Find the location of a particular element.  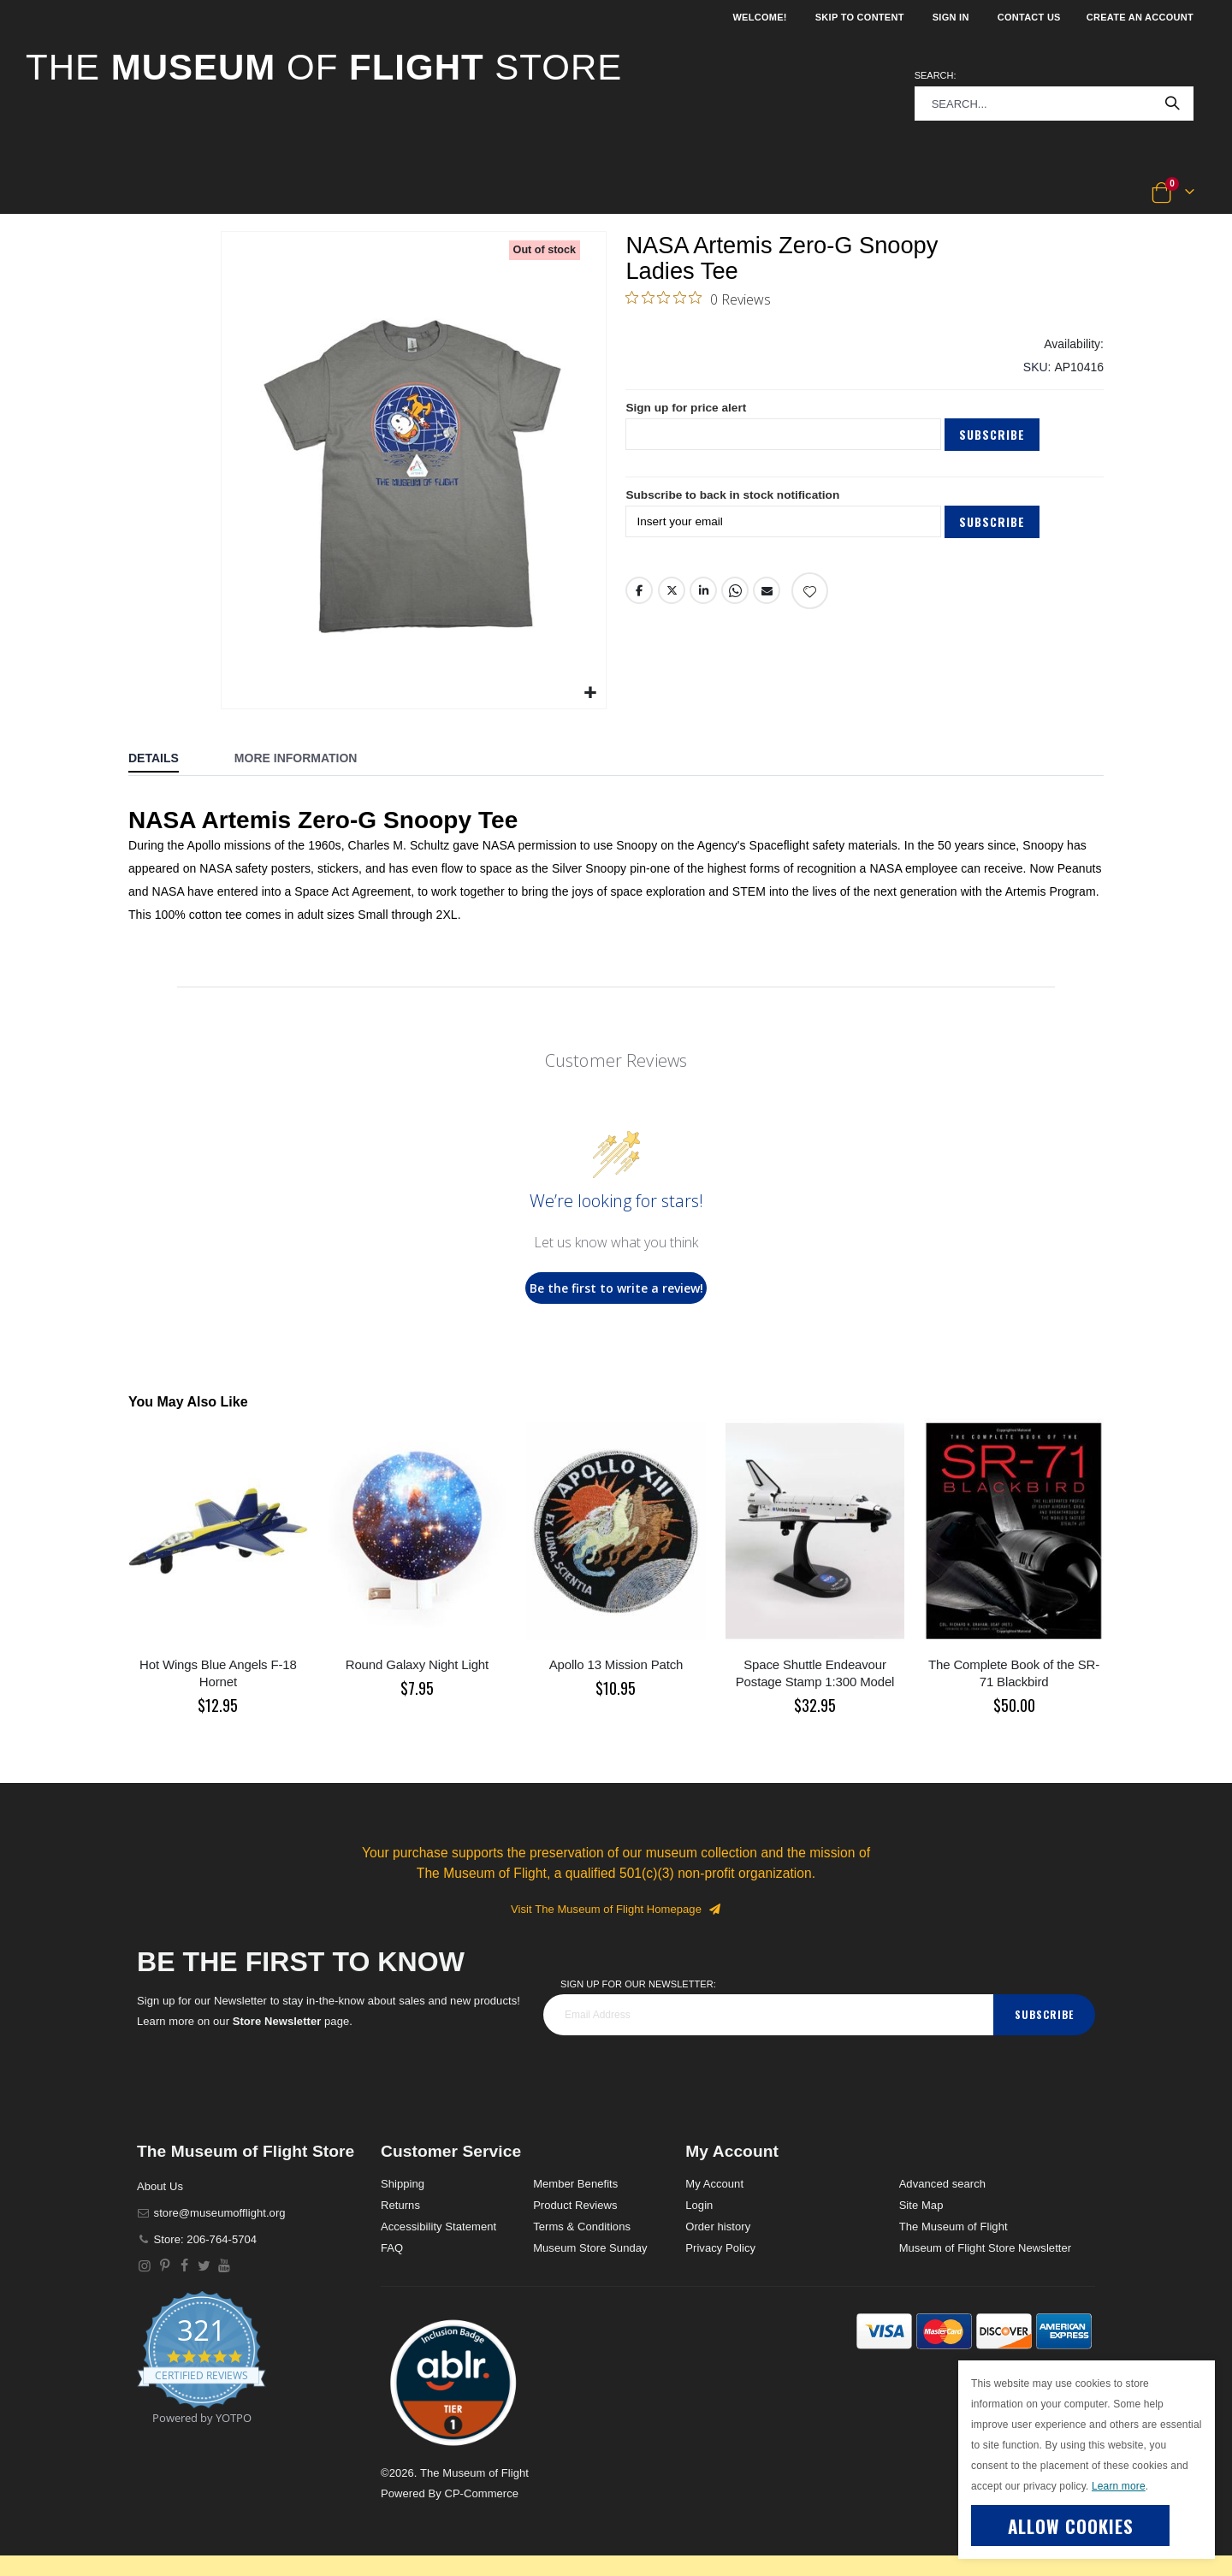

[footer_newsletter] is located at coordinates (768, 2014).